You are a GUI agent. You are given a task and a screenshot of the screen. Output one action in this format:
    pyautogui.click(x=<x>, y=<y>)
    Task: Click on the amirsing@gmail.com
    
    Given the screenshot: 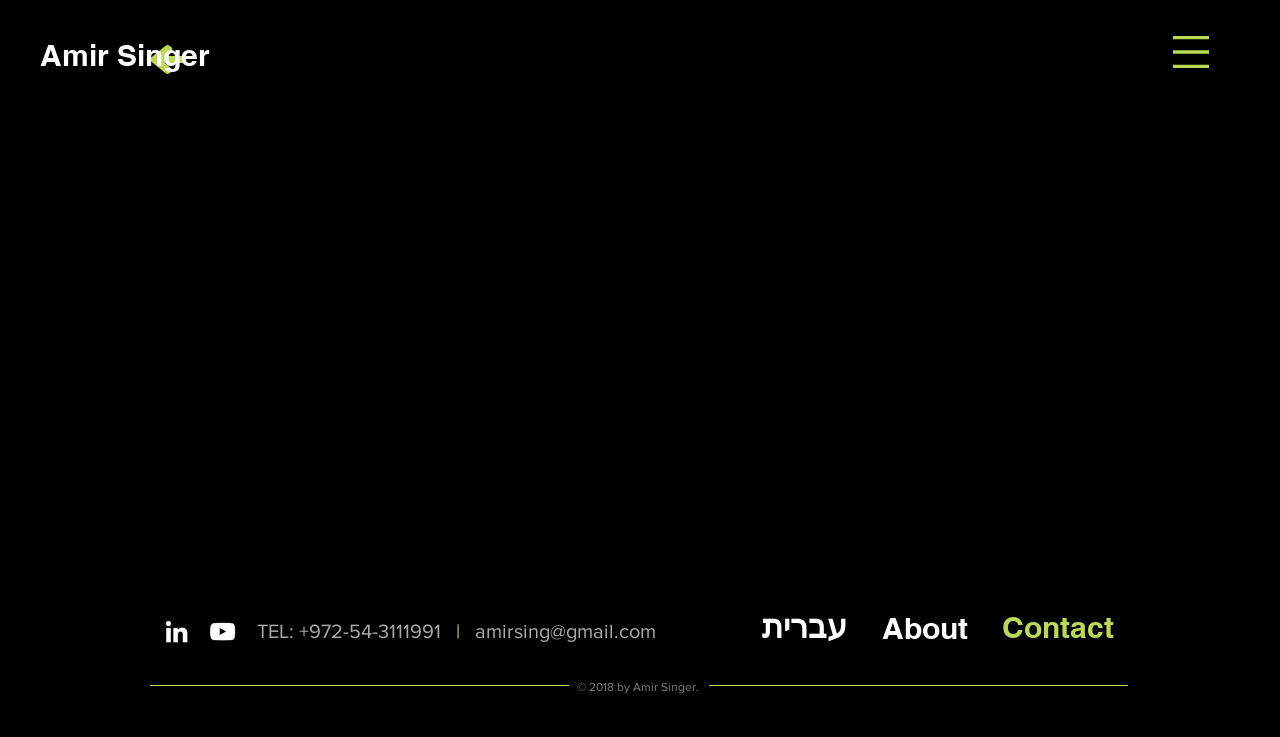 What is the action you would take?
    pyautogui.click(x=565, y=631)
    